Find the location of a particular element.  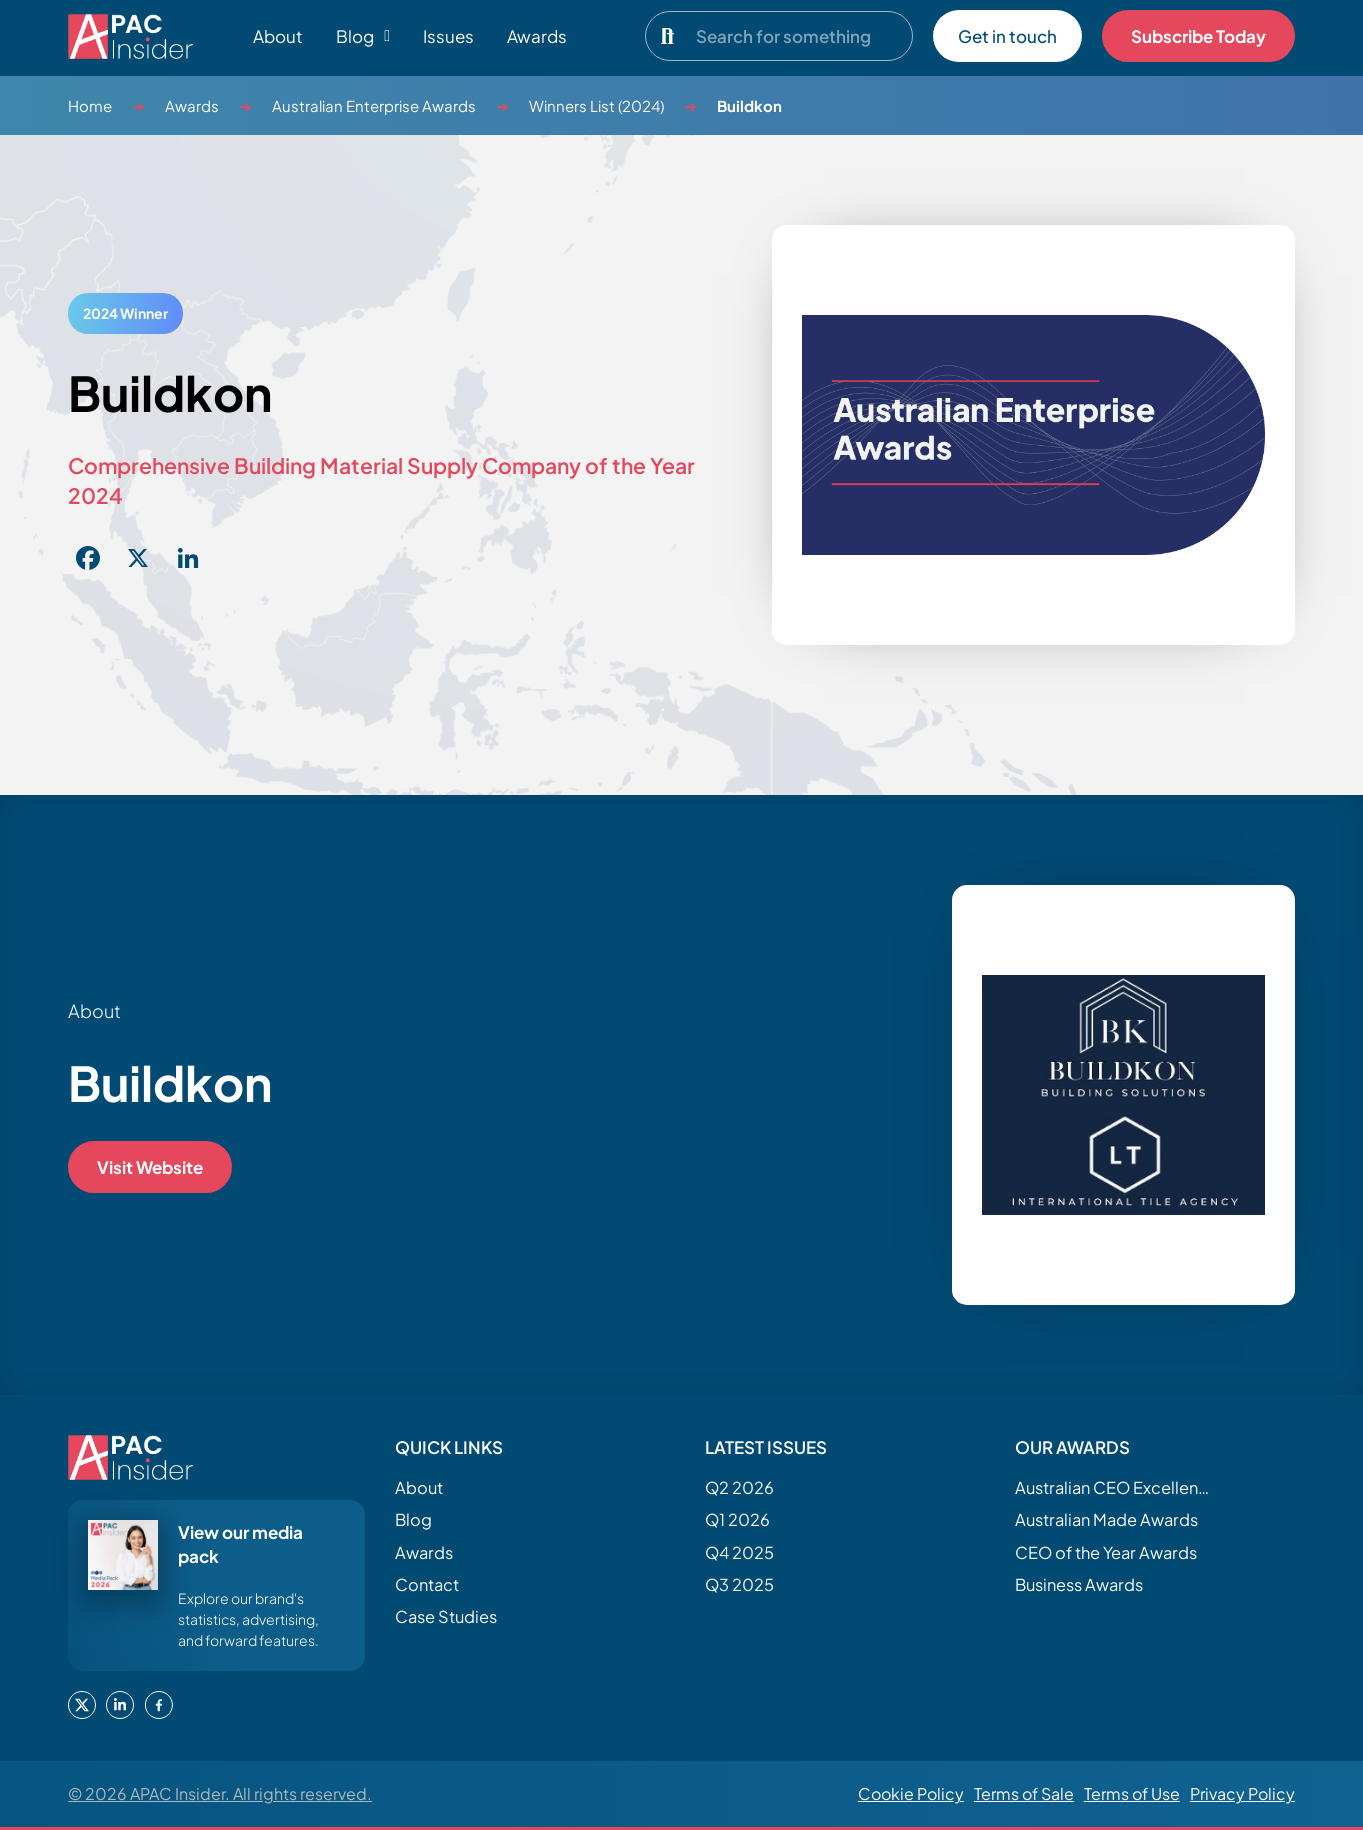

Terms of Use is located at coordinates (1132, 1793).